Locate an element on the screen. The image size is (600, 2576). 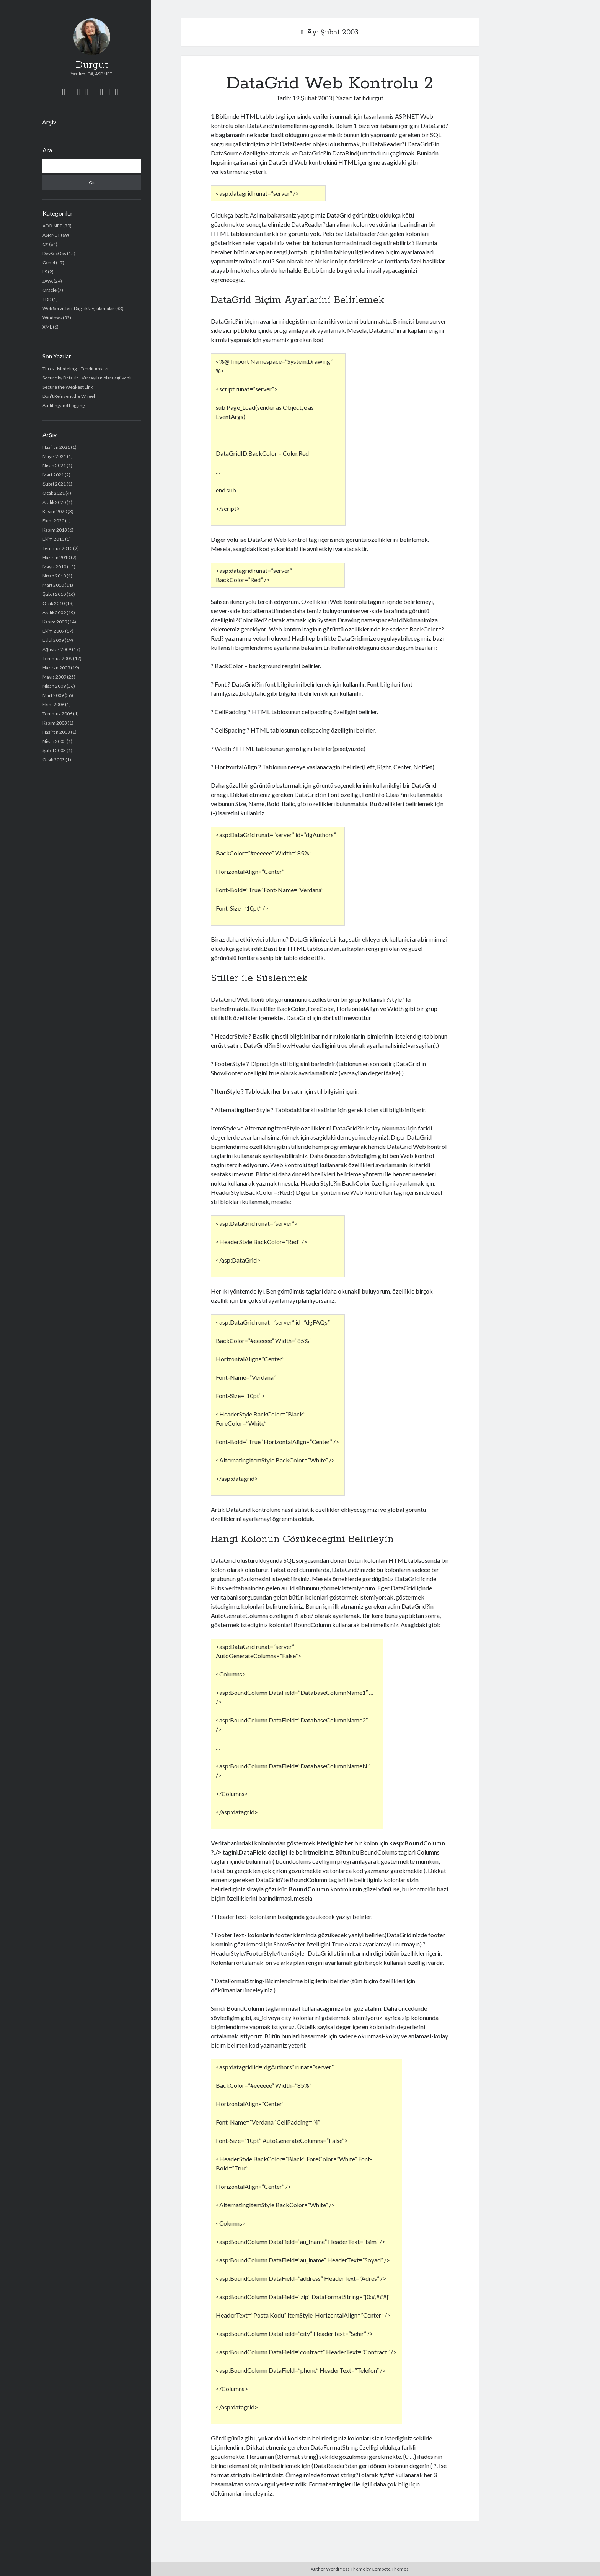
Temmuz 2010 is located at coordinates (57, 548).